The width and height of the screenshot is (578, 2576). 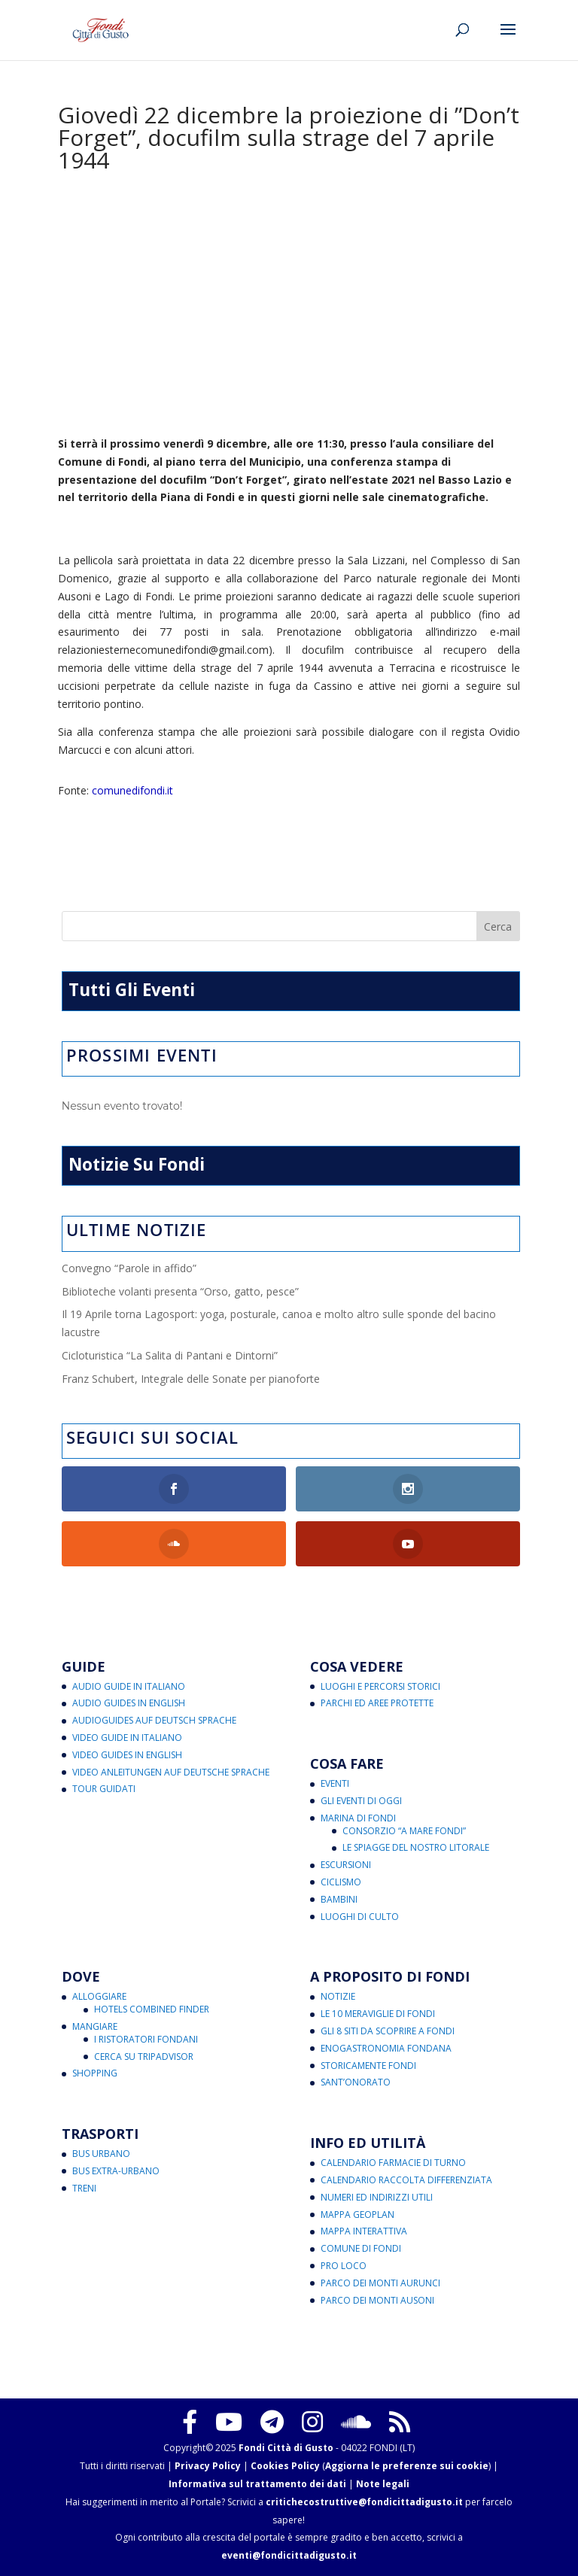 I want to click on Sant’Onorato, so click(x=356, y=2082).